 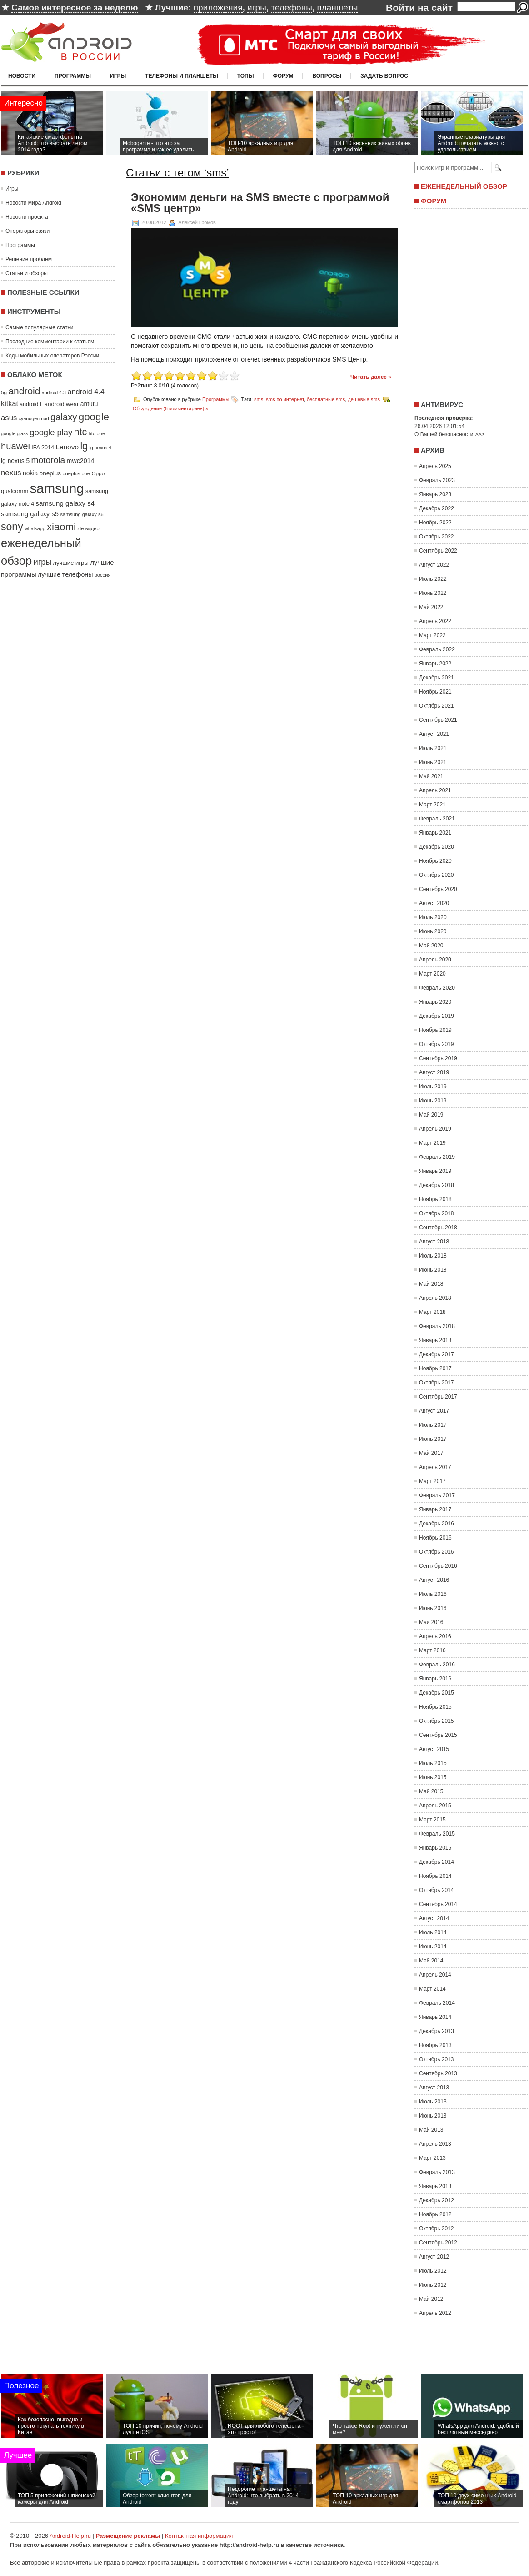 I want to click on Апрель 2018, so click(x=435, y=1298).